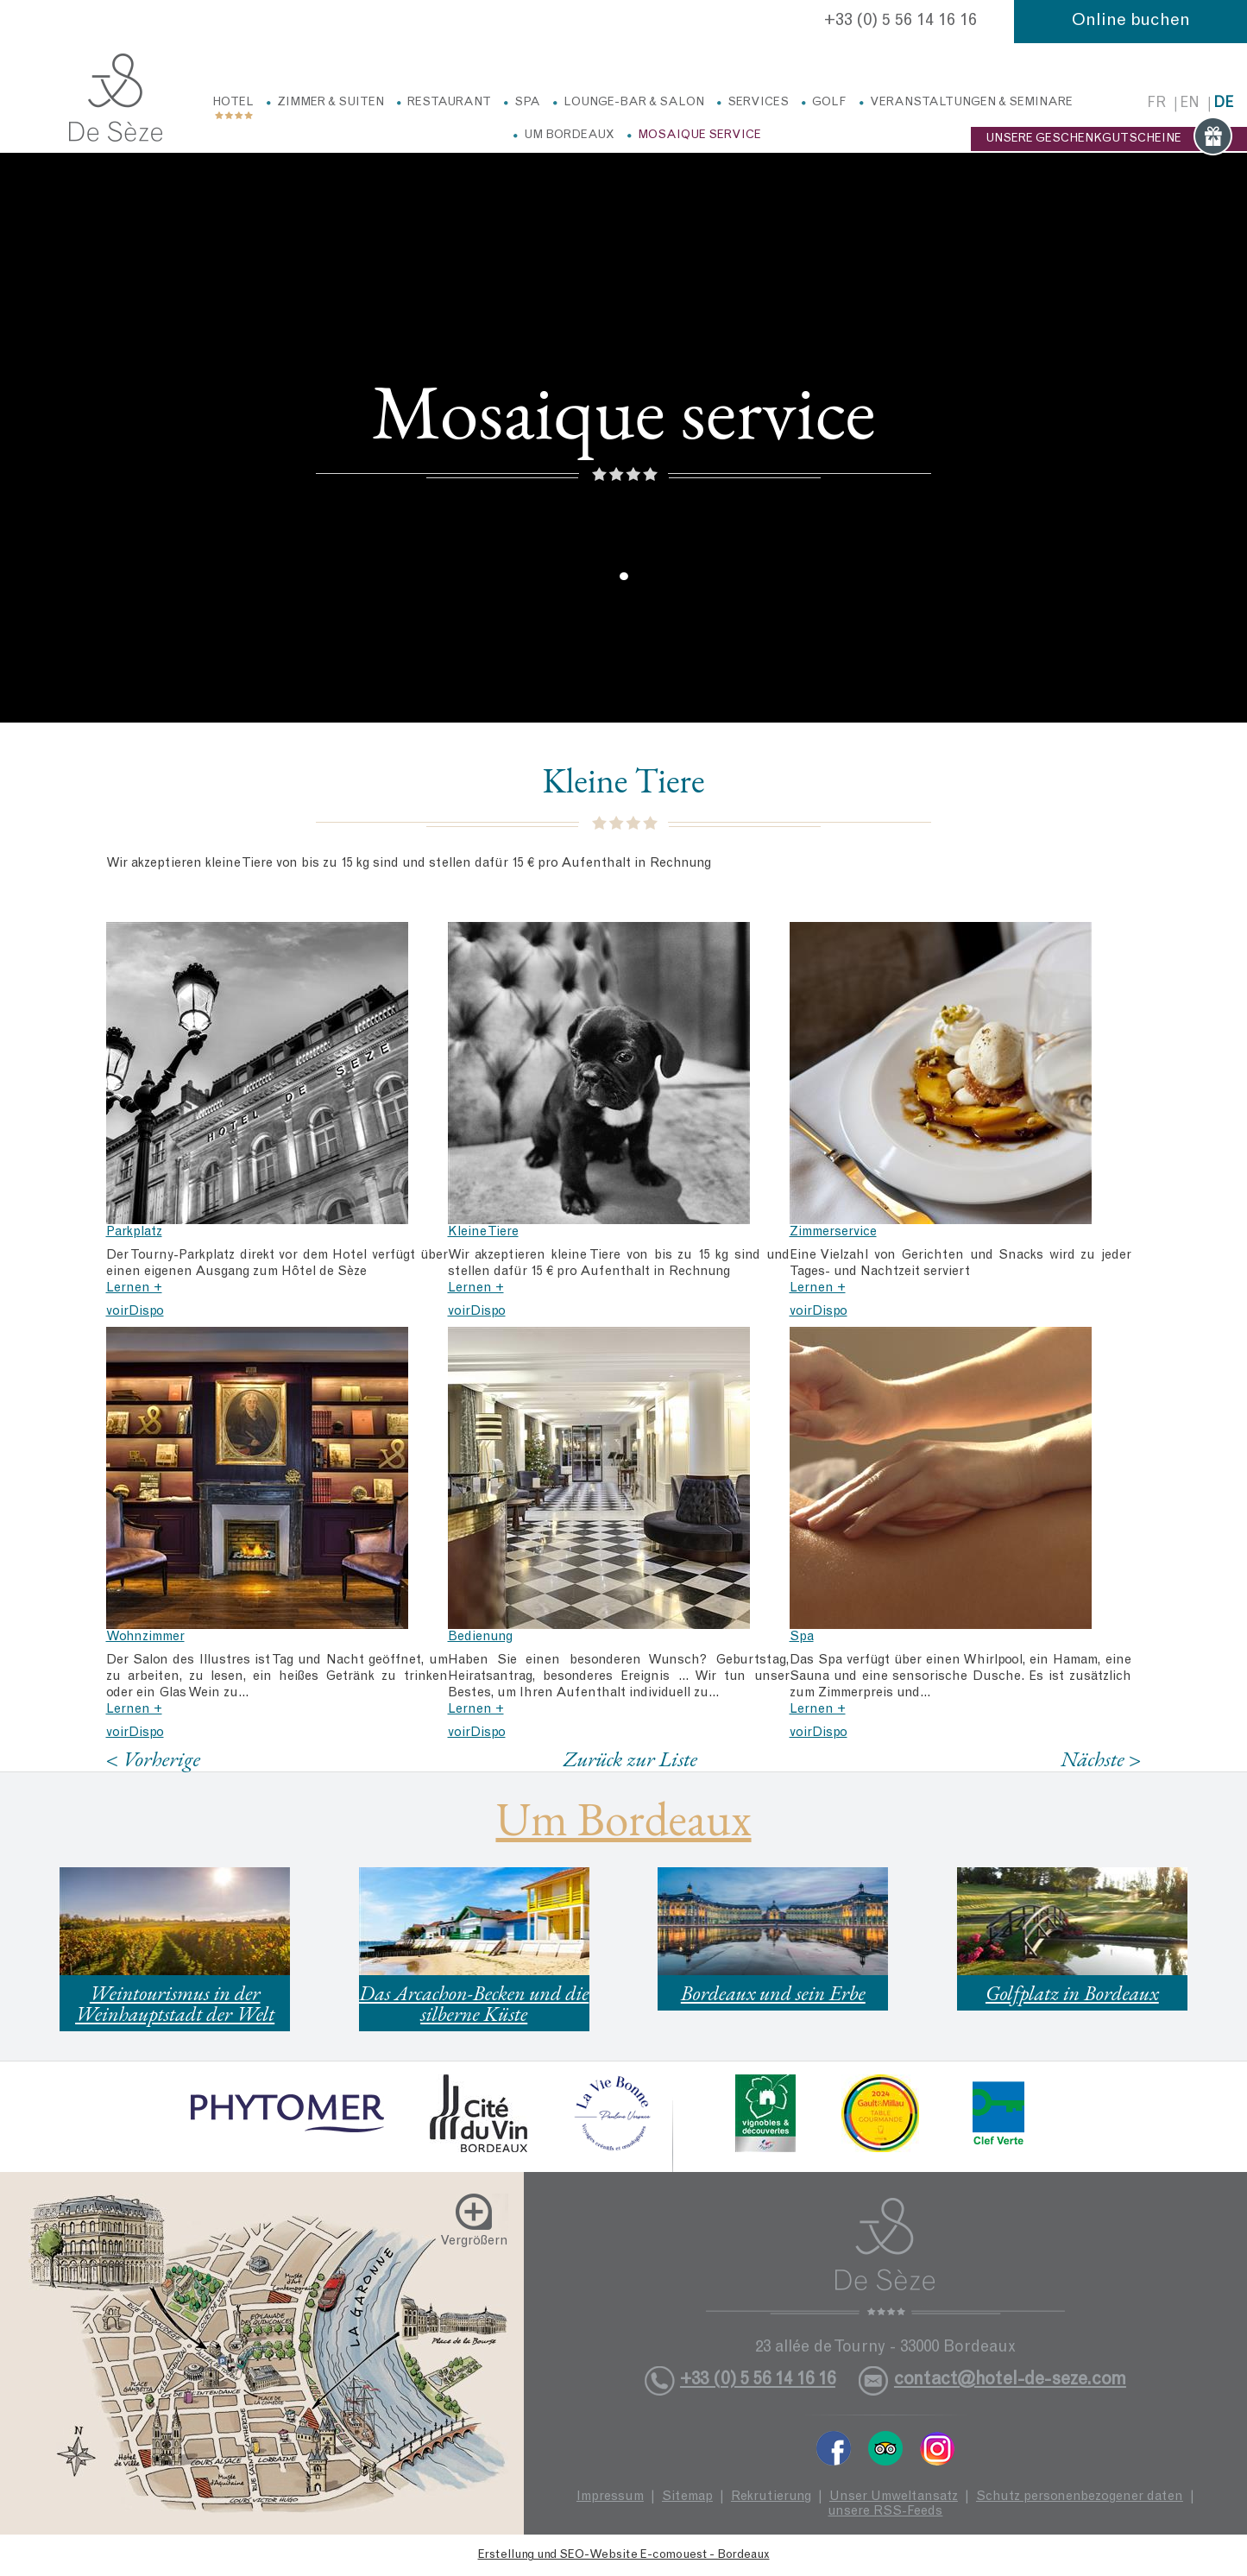 The image size is (1247, 2576). I want to click on +33 (0) 5 56 14 16 16, so click(900, 21).